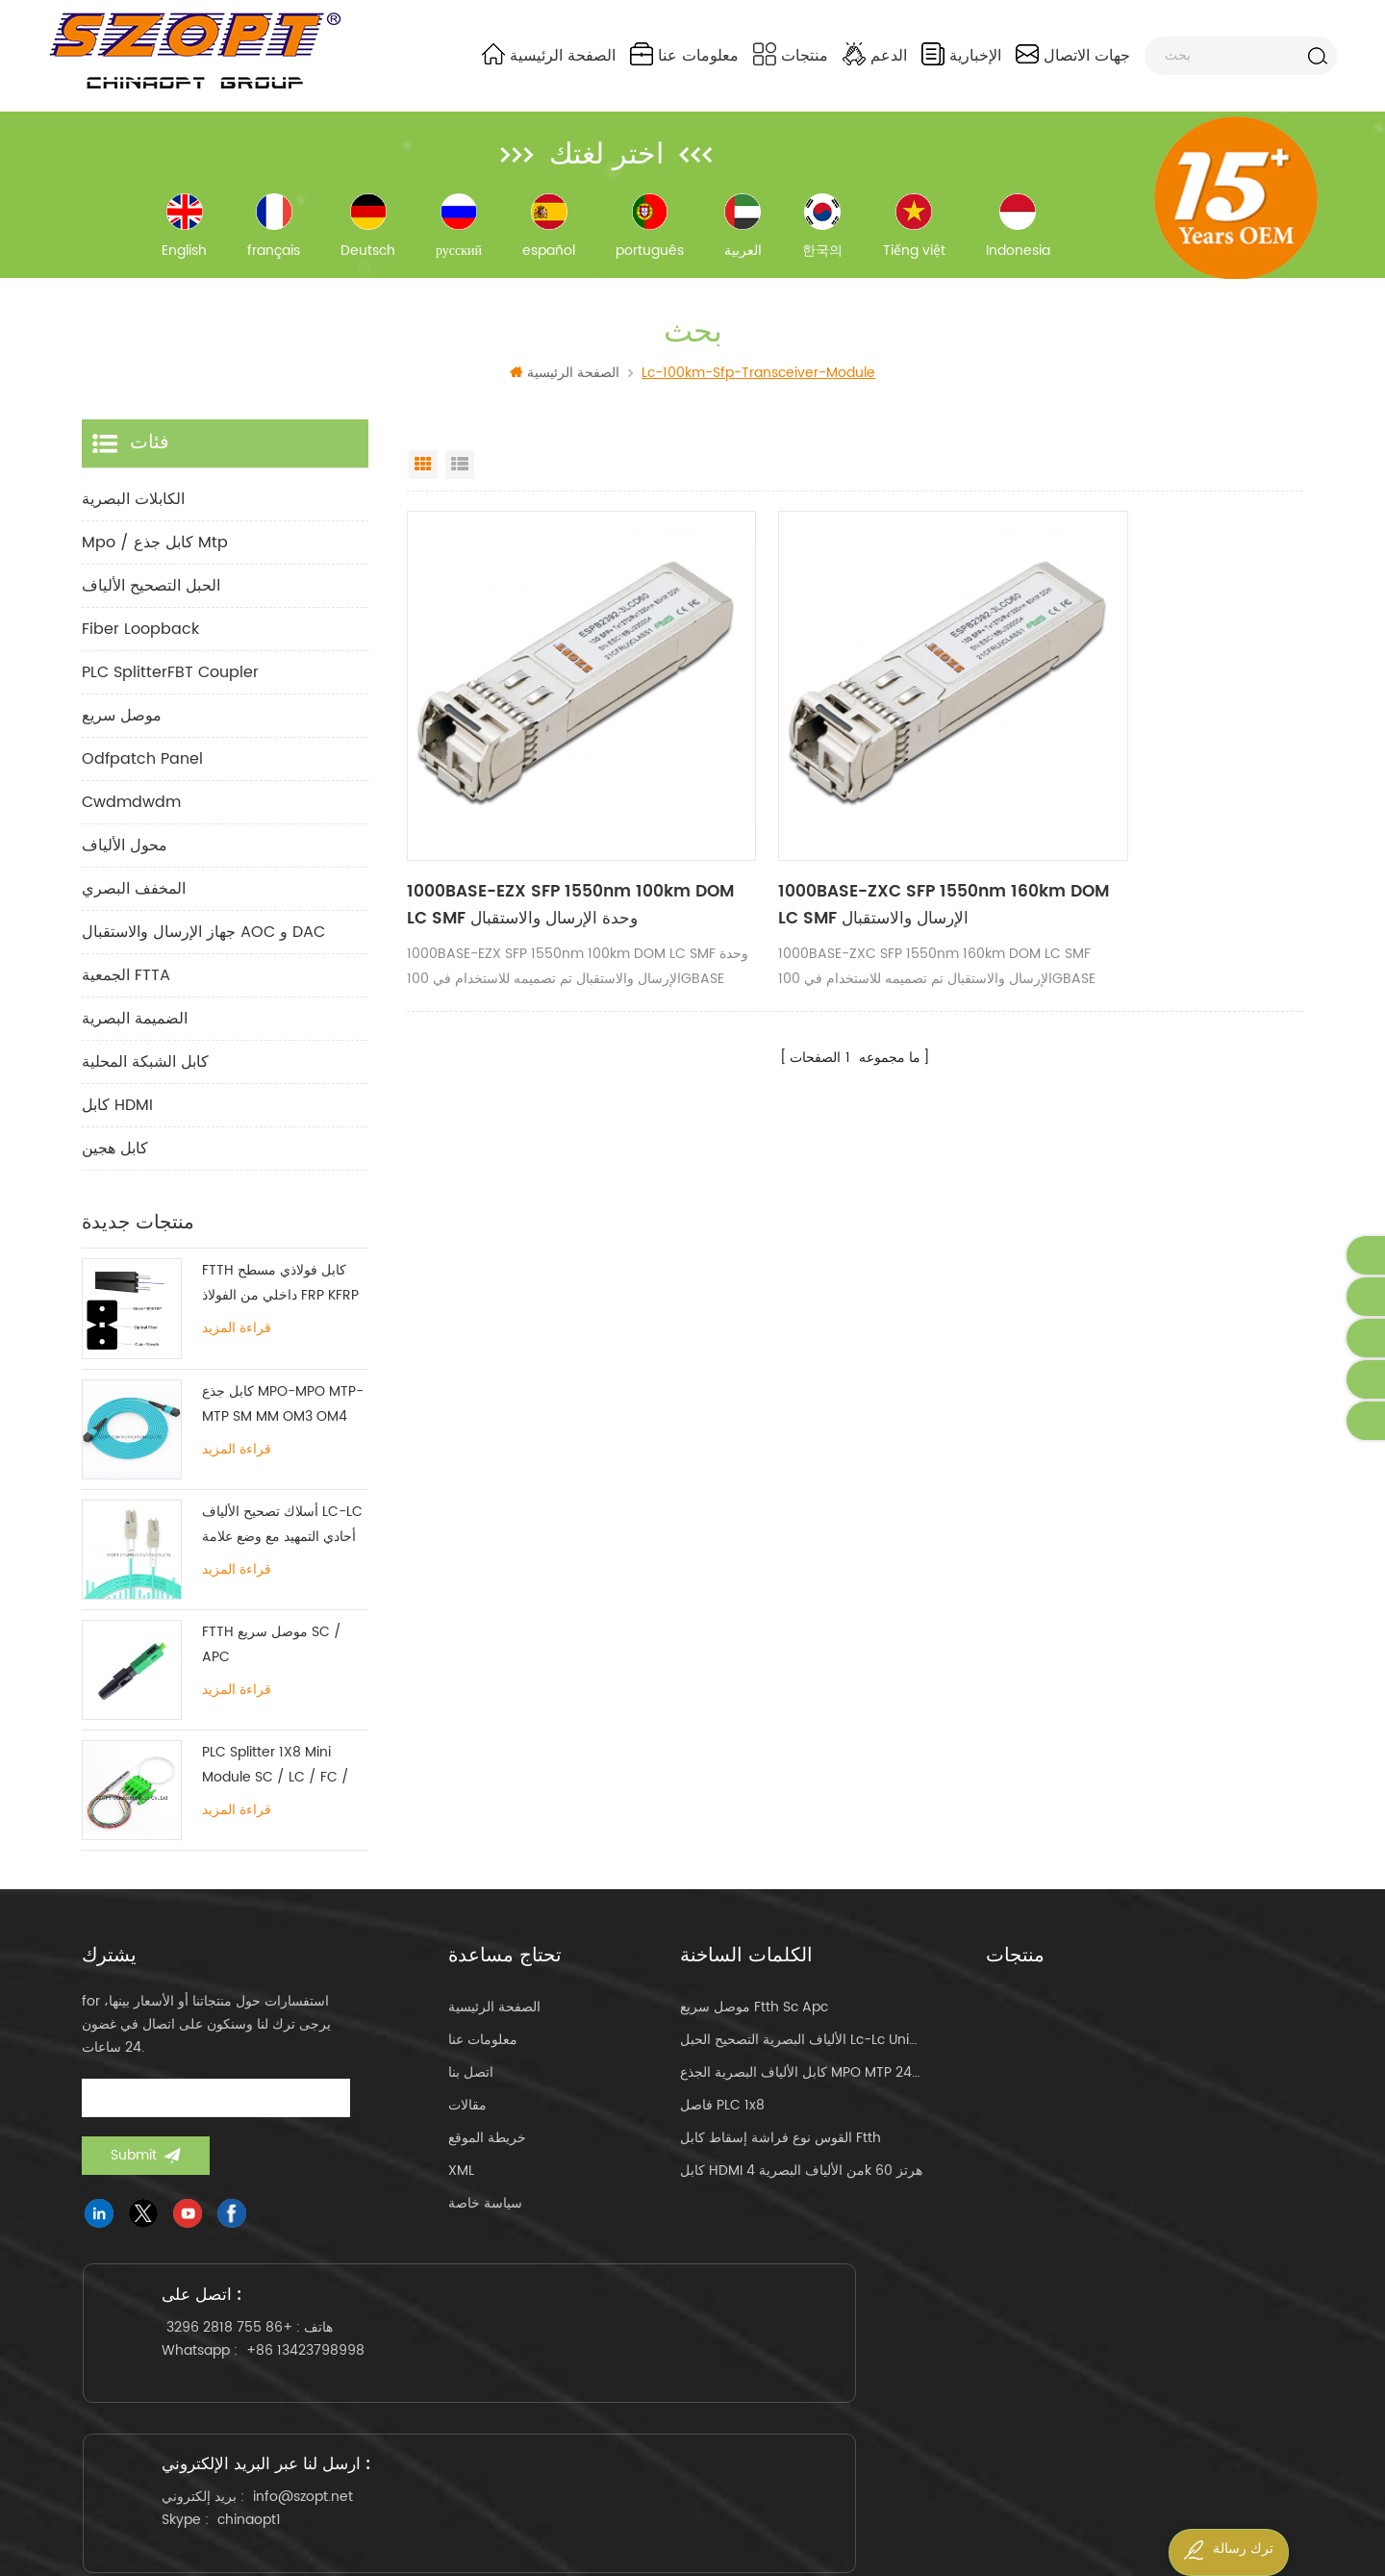 The height and width of the screenshot is (2576, 1385). I want to click on فاصل PLC 1x8, so click(722, 2123).